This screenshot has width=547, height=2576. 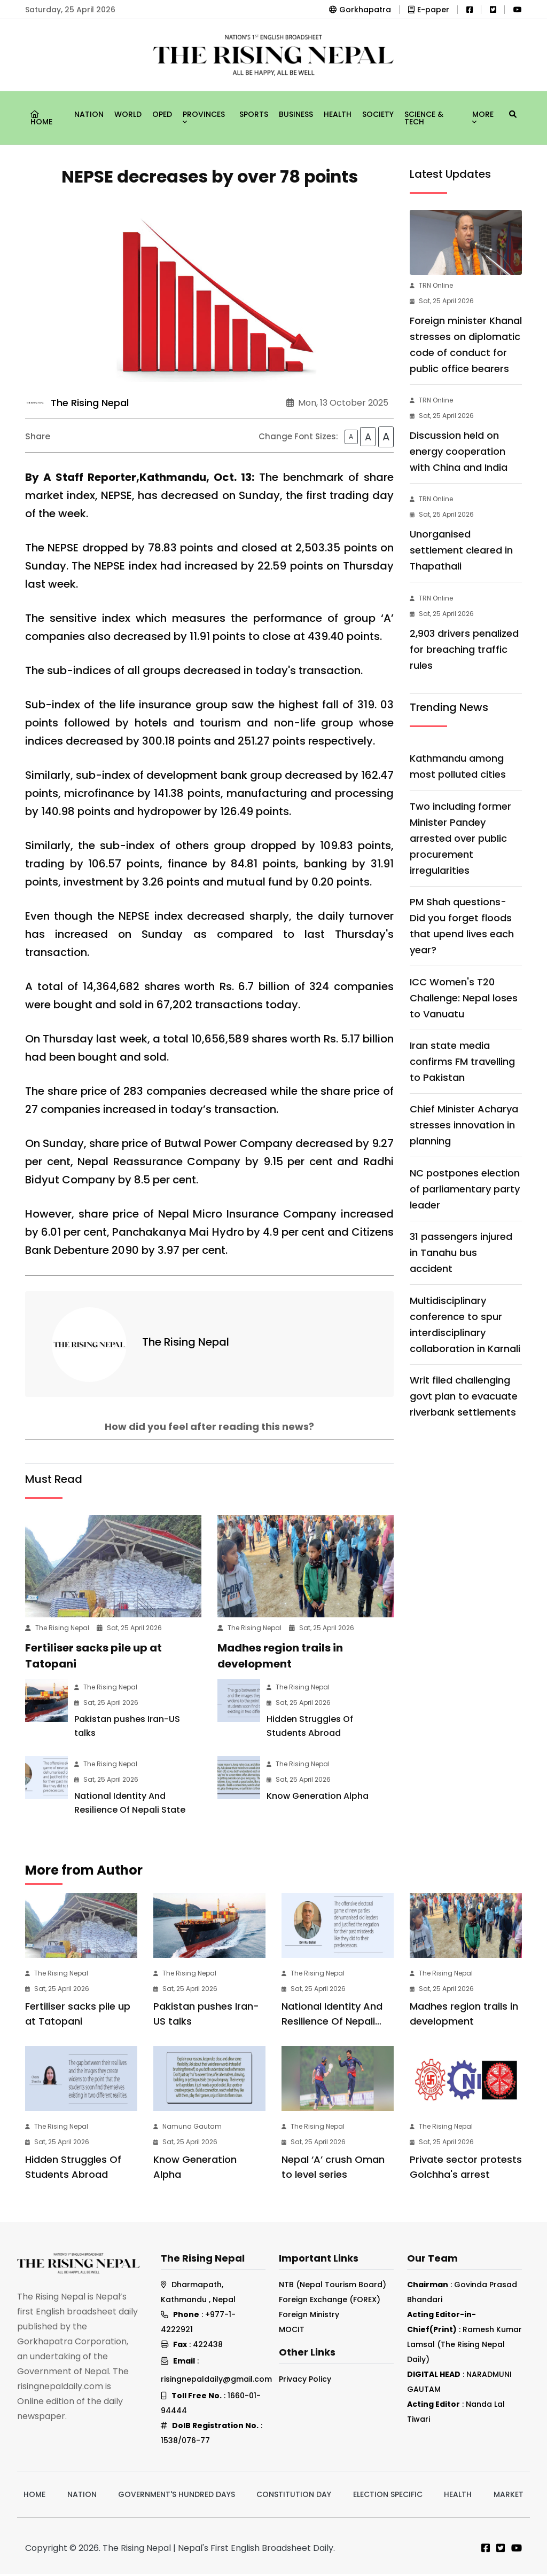 What do you see at coordinates (464, 998) in the screenshot?
I see `ICC Women's T20 Challenge: Nepal loses to Vanuatu` at bounding box center [464, 998].